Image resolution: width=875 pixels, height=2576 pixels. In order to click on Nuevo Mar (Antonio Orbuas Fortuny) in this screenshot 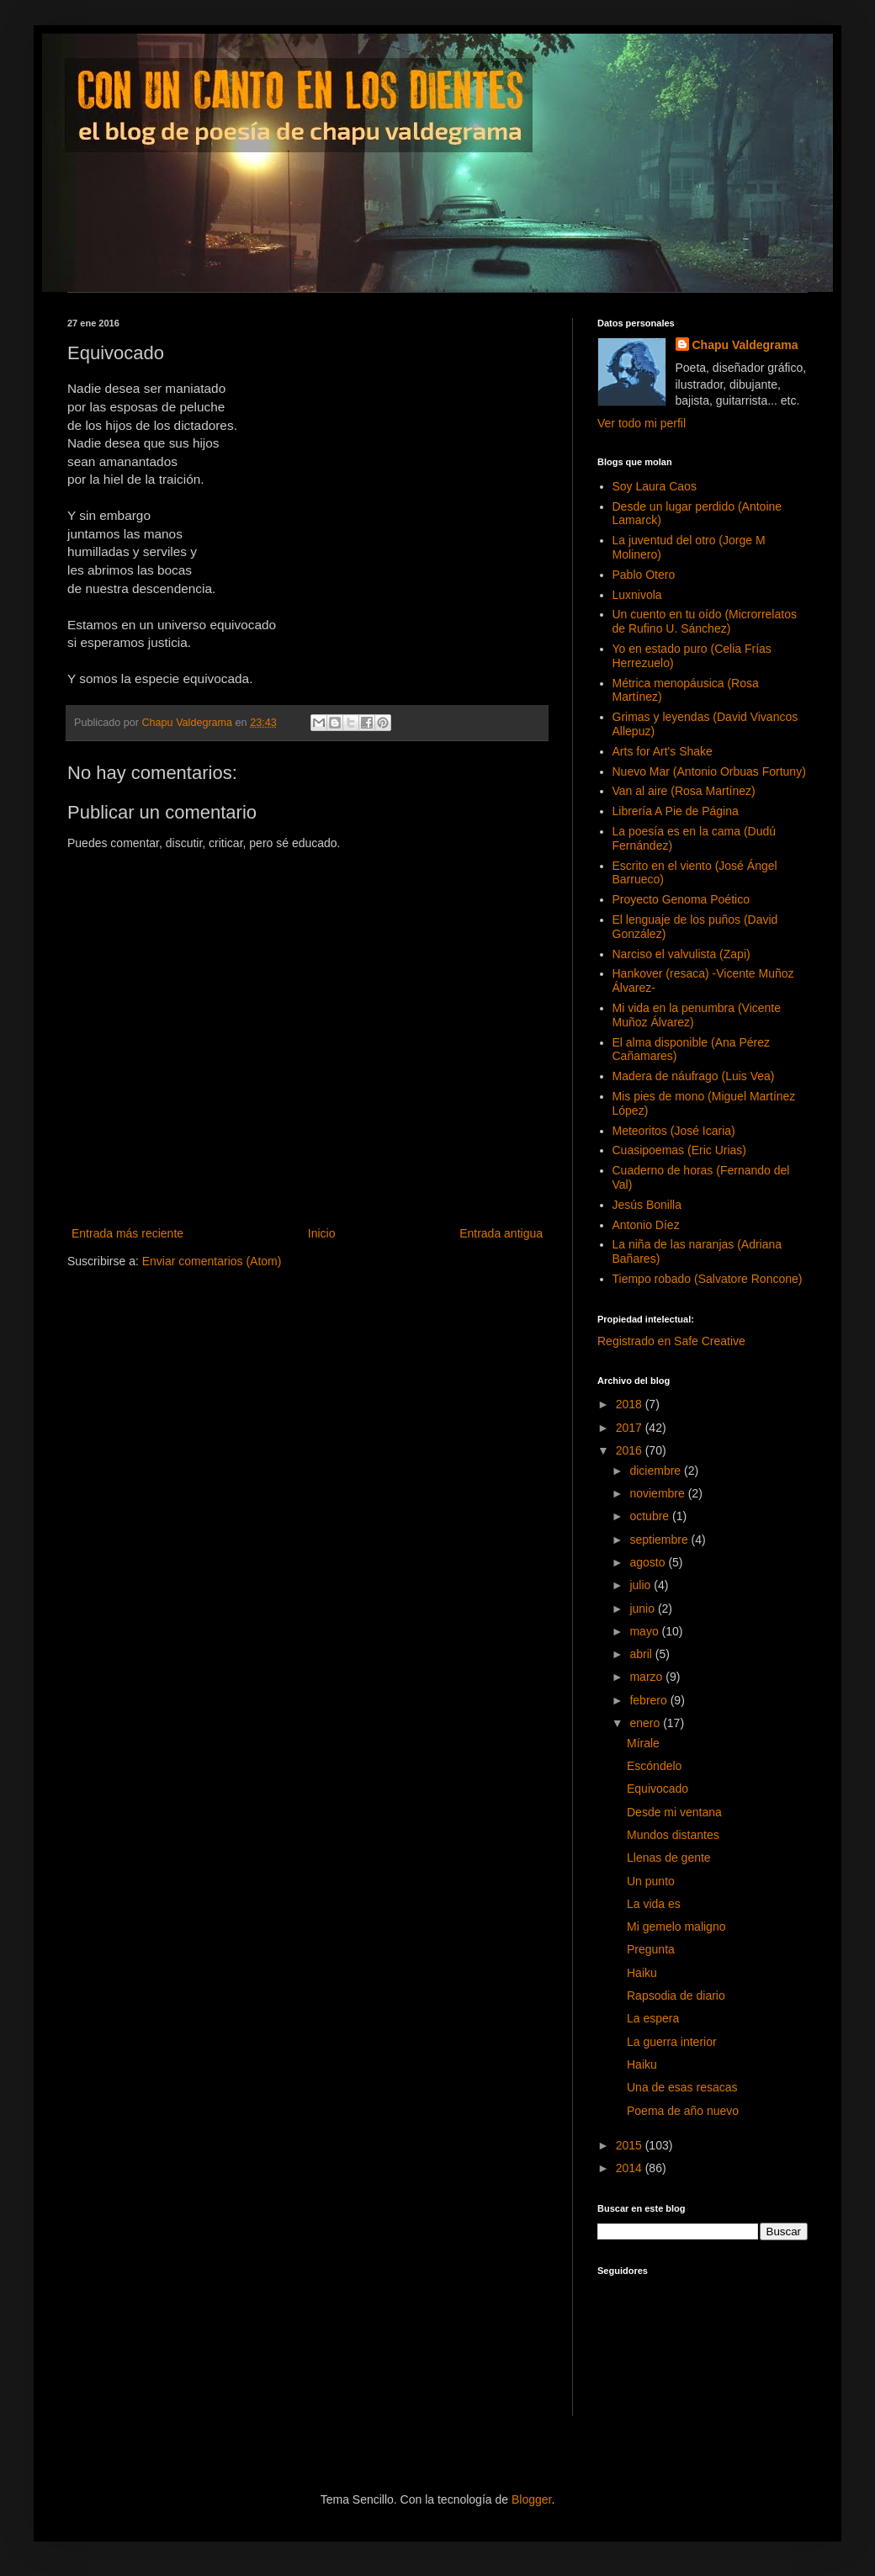, I will do `click(709, 771)`.